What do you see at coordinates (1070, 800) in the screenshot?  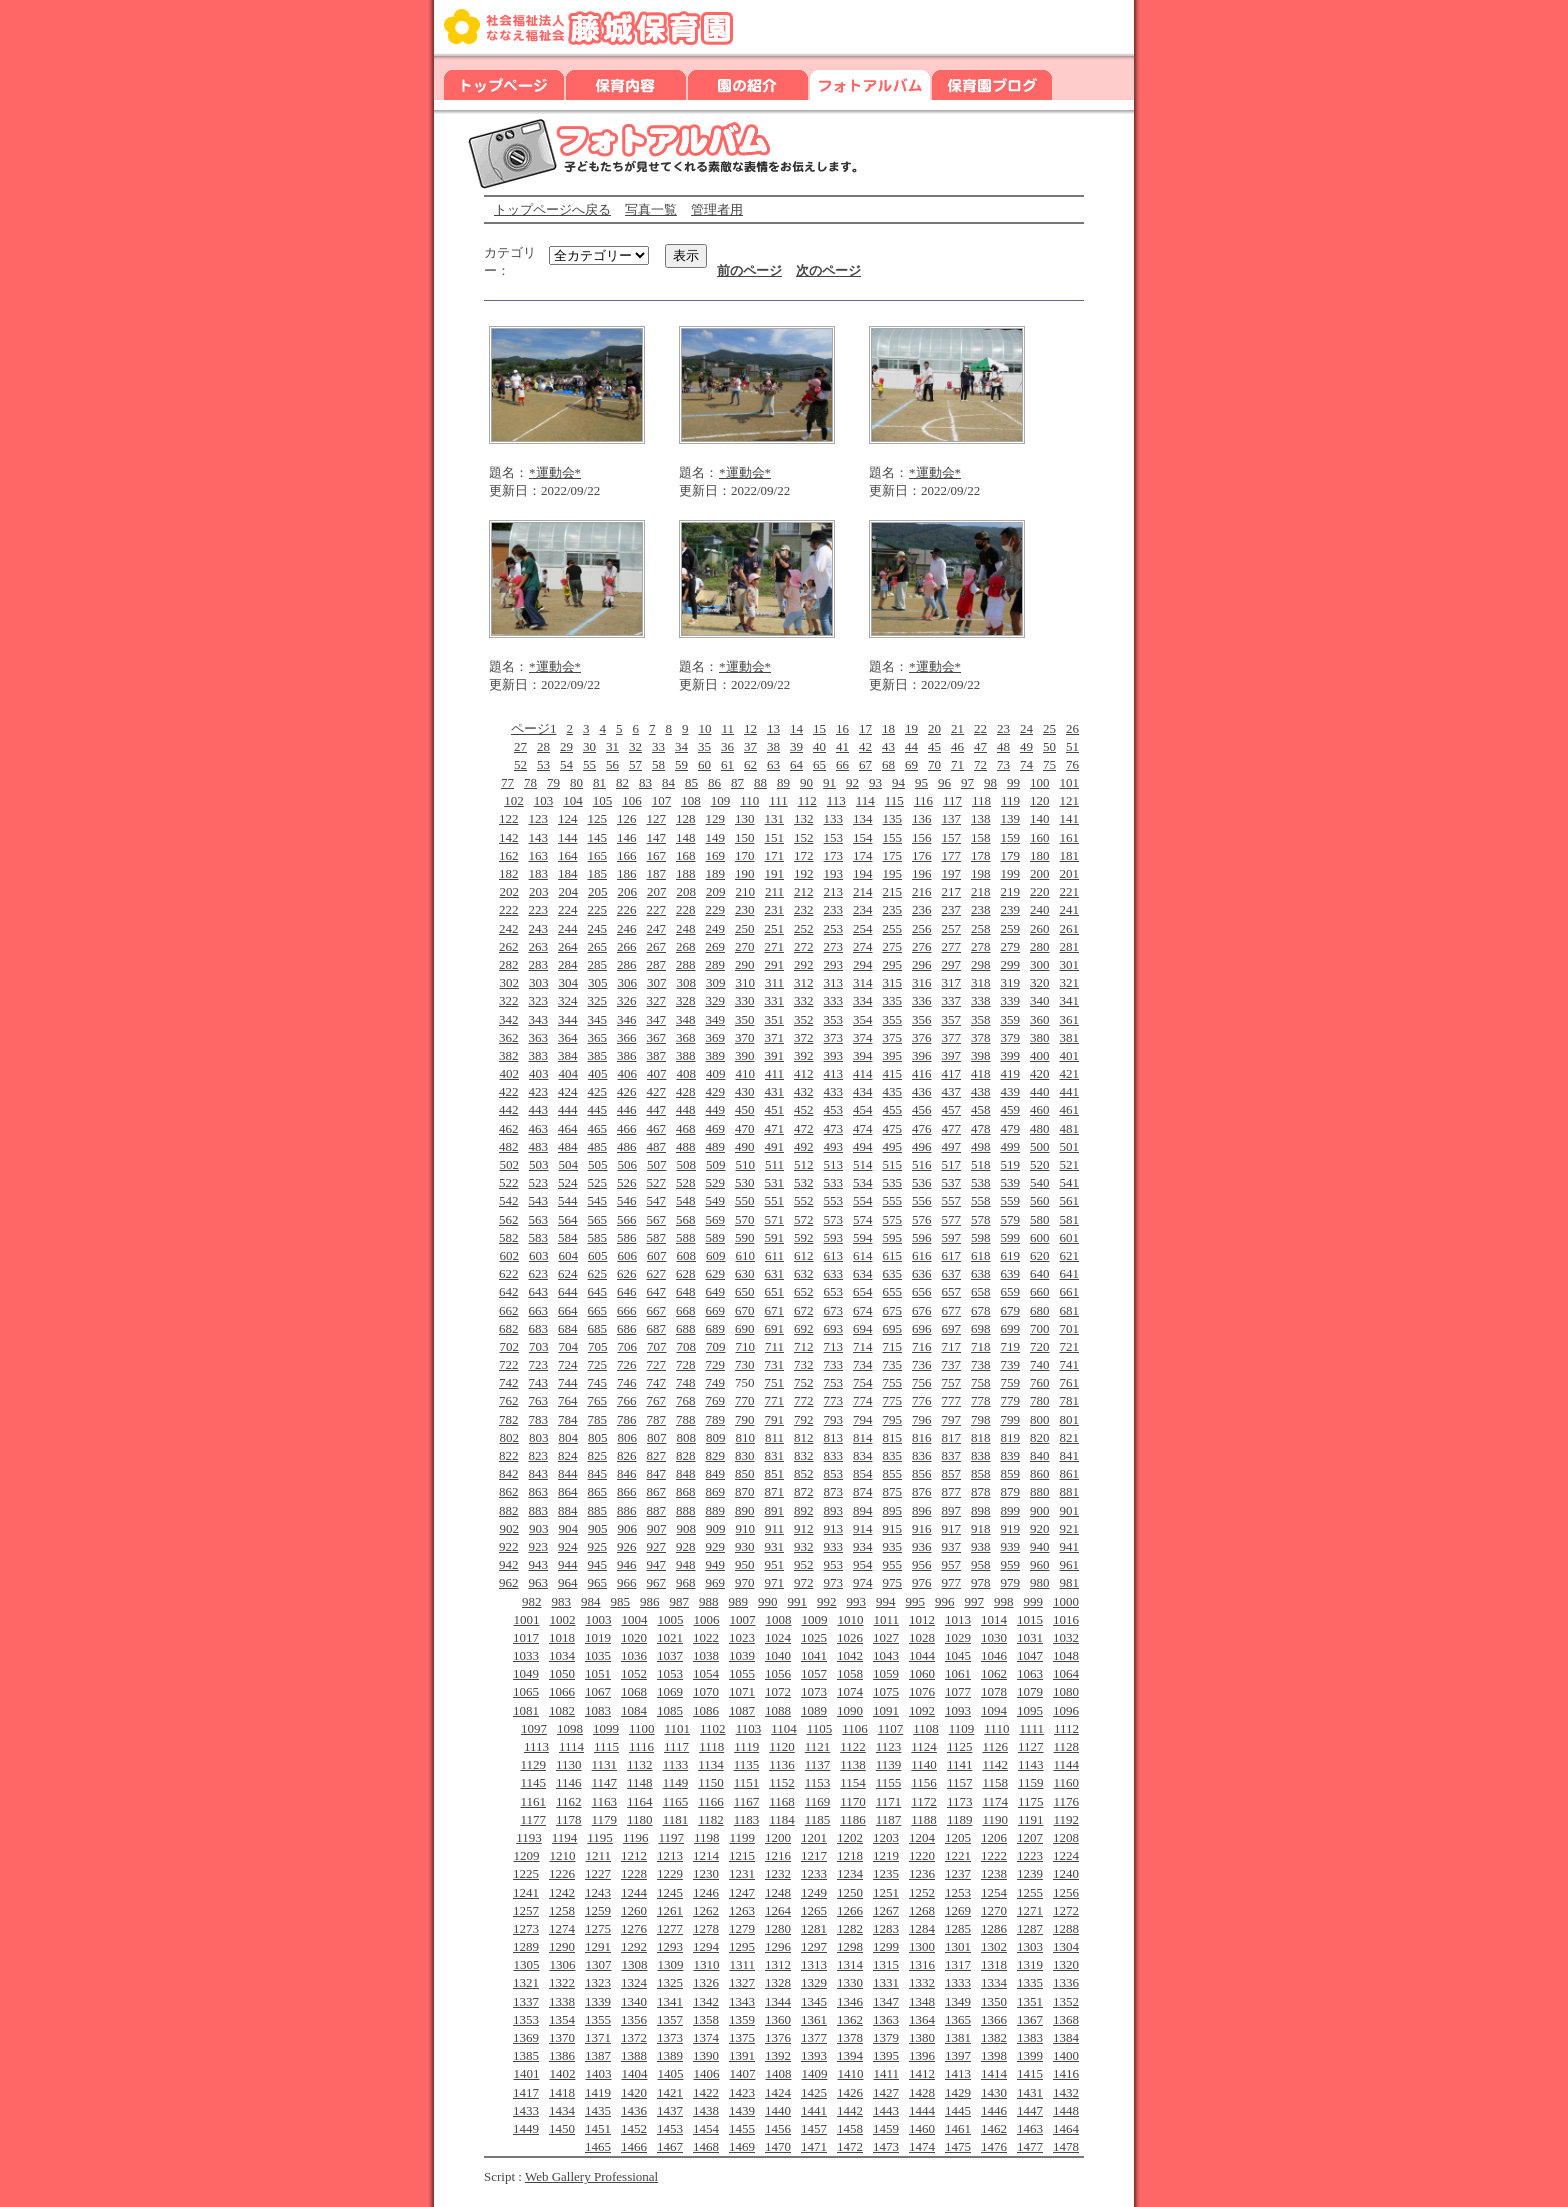 I see `121` at bounding box center [1070, 800].